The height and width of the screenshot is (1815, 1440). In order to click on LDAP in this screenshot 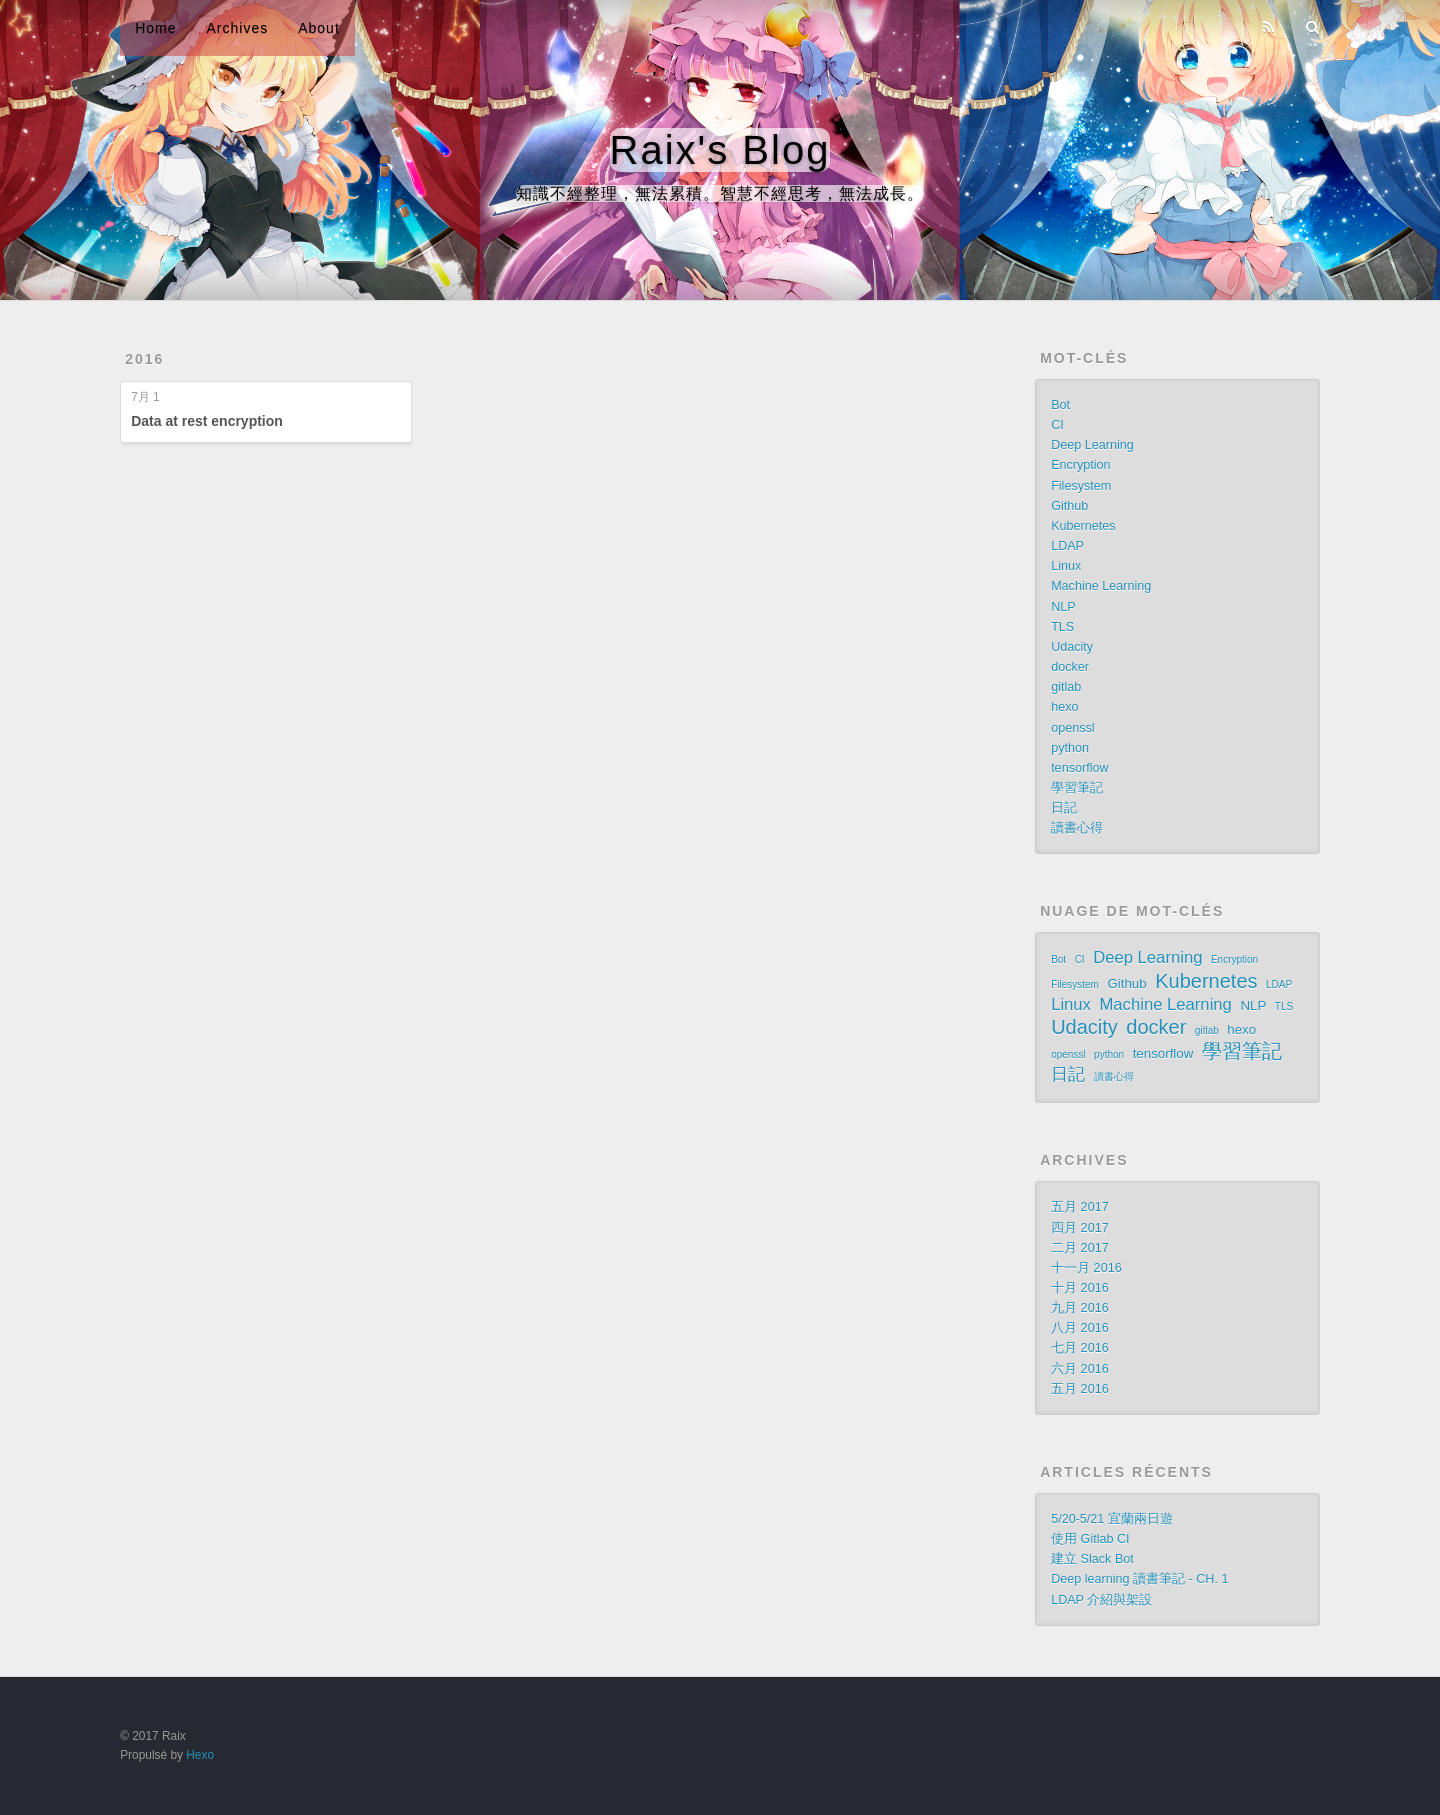, I will do `click(1067, 546)`.